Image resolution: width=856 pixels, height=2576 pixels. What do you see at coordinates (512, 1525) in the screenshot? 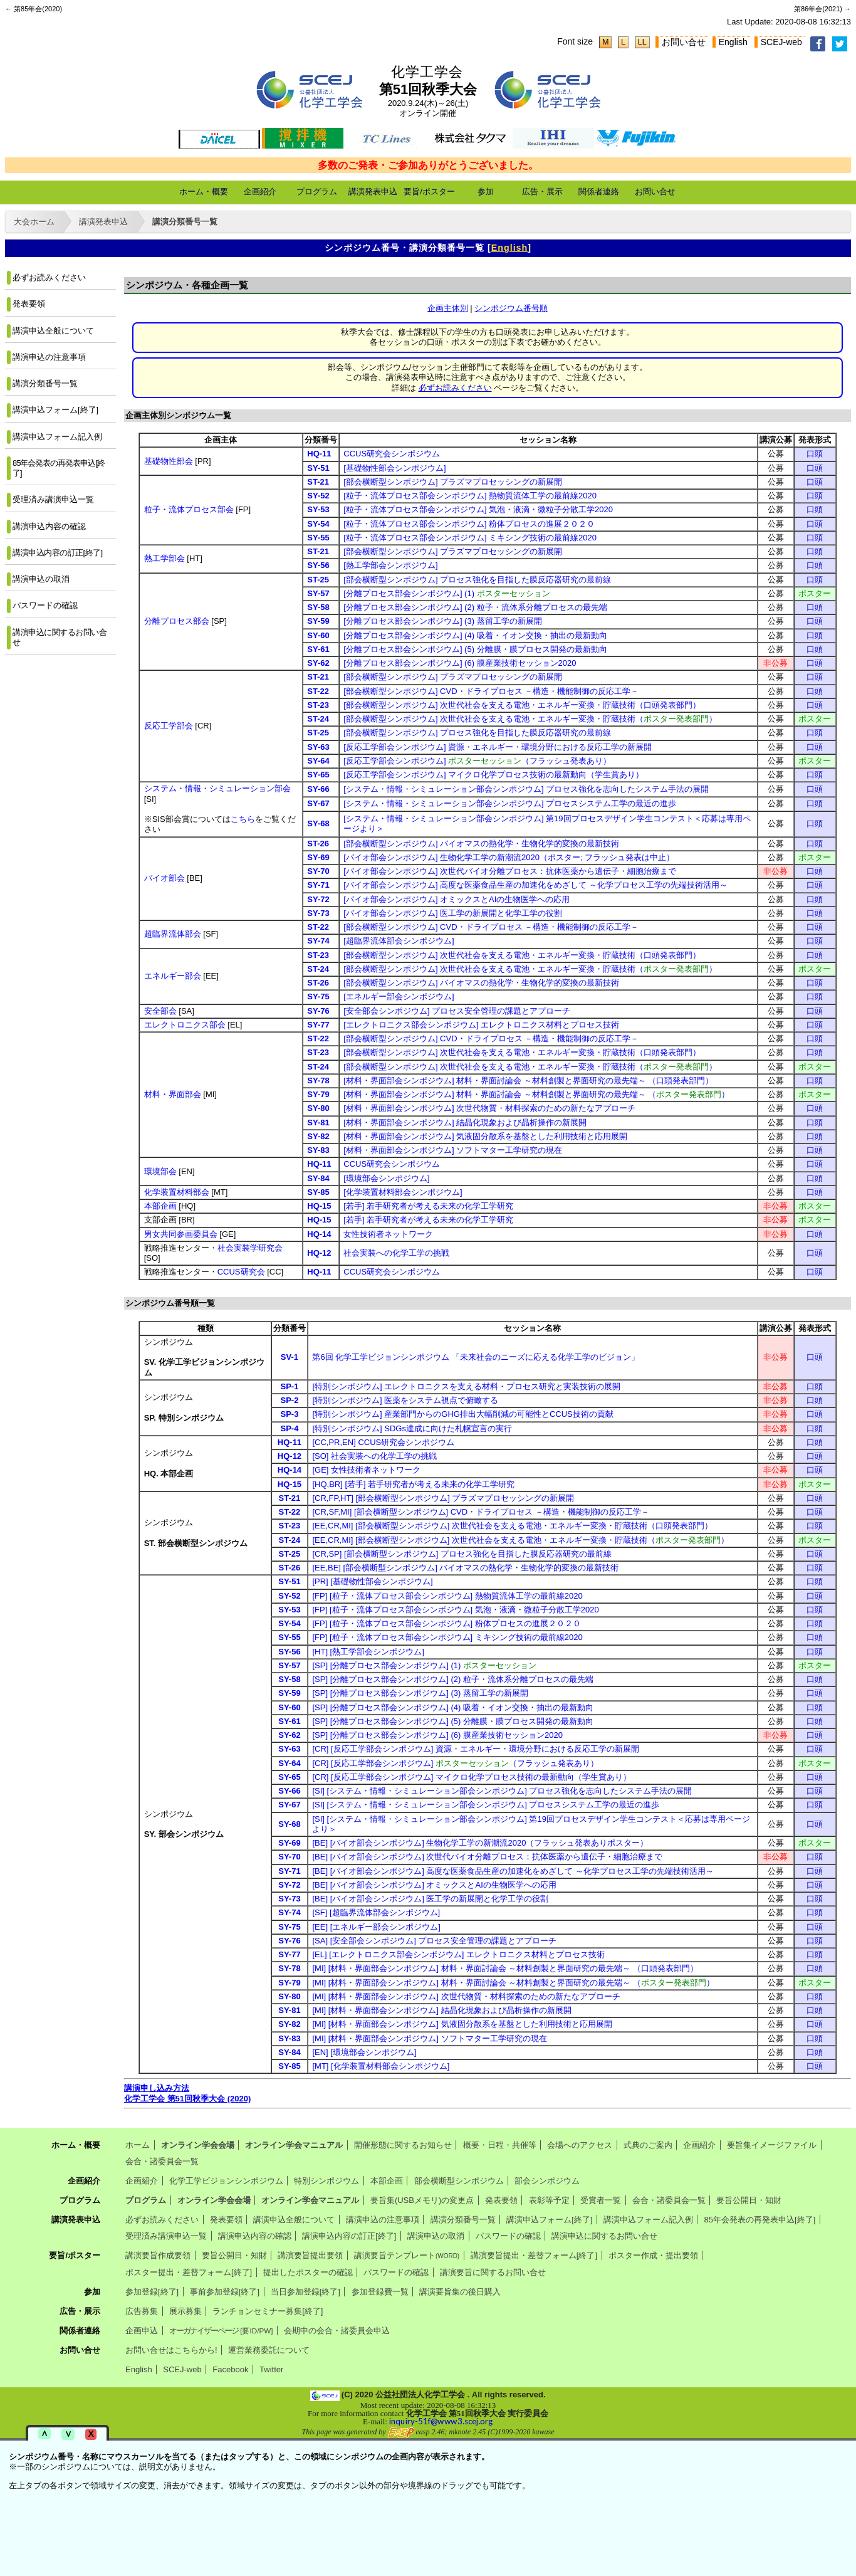
I see `[EE,CR,MI] [部会横断型シンポジウム] 次世代社会を支える電池・エネルギー変換・貯蔵技術（口頭発表部門）` at bounding box center [512, 1525].